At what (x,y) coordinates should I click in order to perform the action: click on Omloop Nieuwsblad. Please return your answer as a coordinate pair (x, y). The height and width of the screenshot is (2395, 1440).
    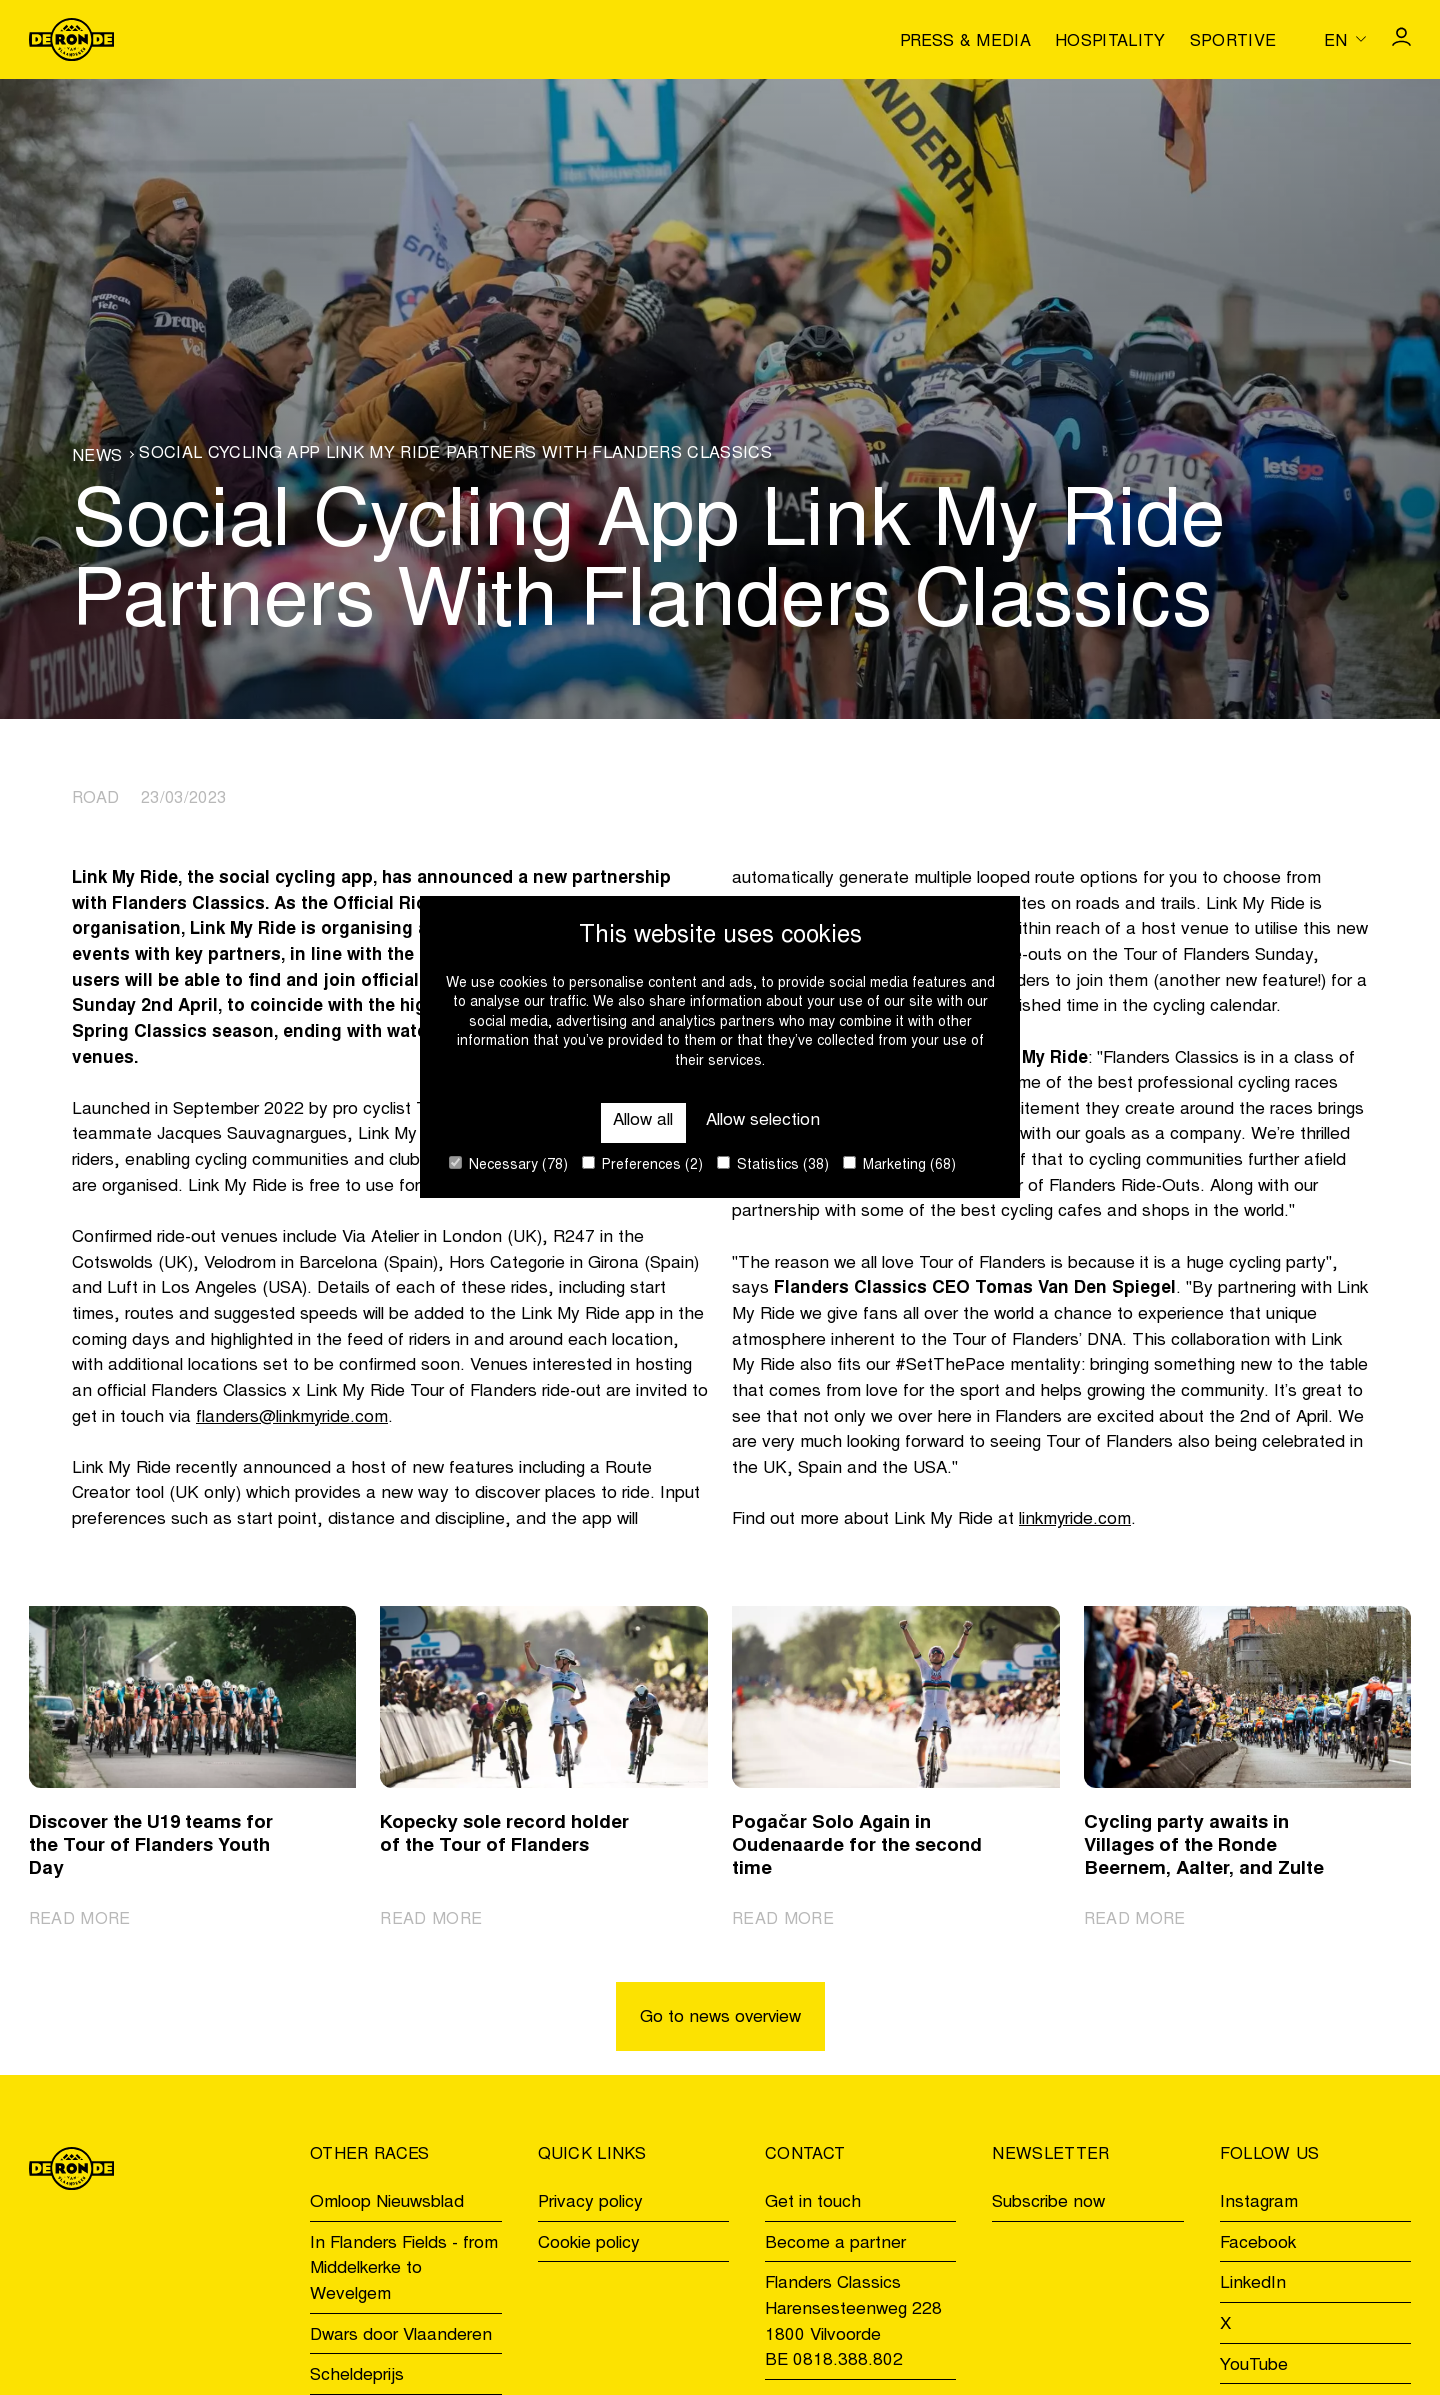
    Looking at the image, I should click on (387, 2203).